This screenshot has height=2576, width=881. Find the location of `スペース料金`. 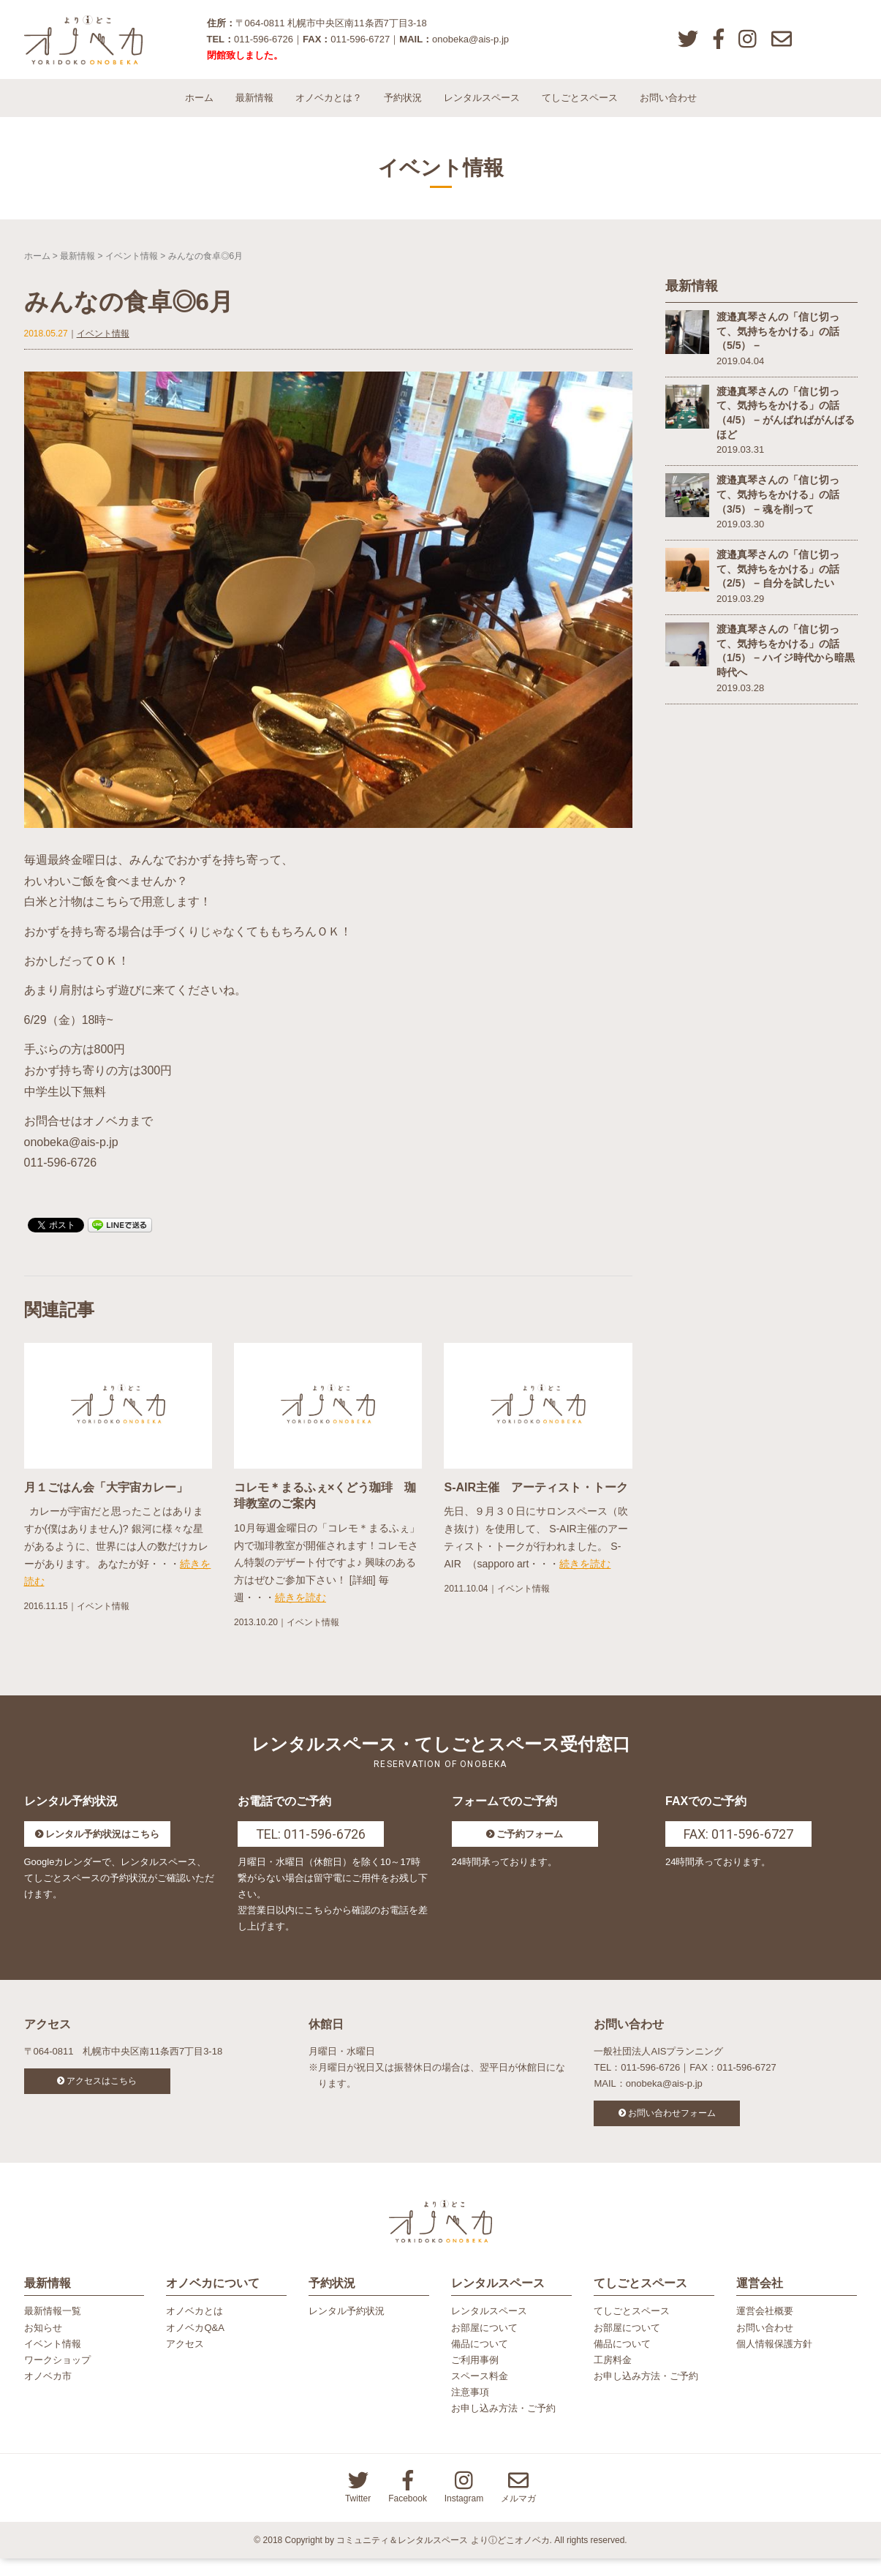

スペース料金 is located at coordinates (479, 2392).